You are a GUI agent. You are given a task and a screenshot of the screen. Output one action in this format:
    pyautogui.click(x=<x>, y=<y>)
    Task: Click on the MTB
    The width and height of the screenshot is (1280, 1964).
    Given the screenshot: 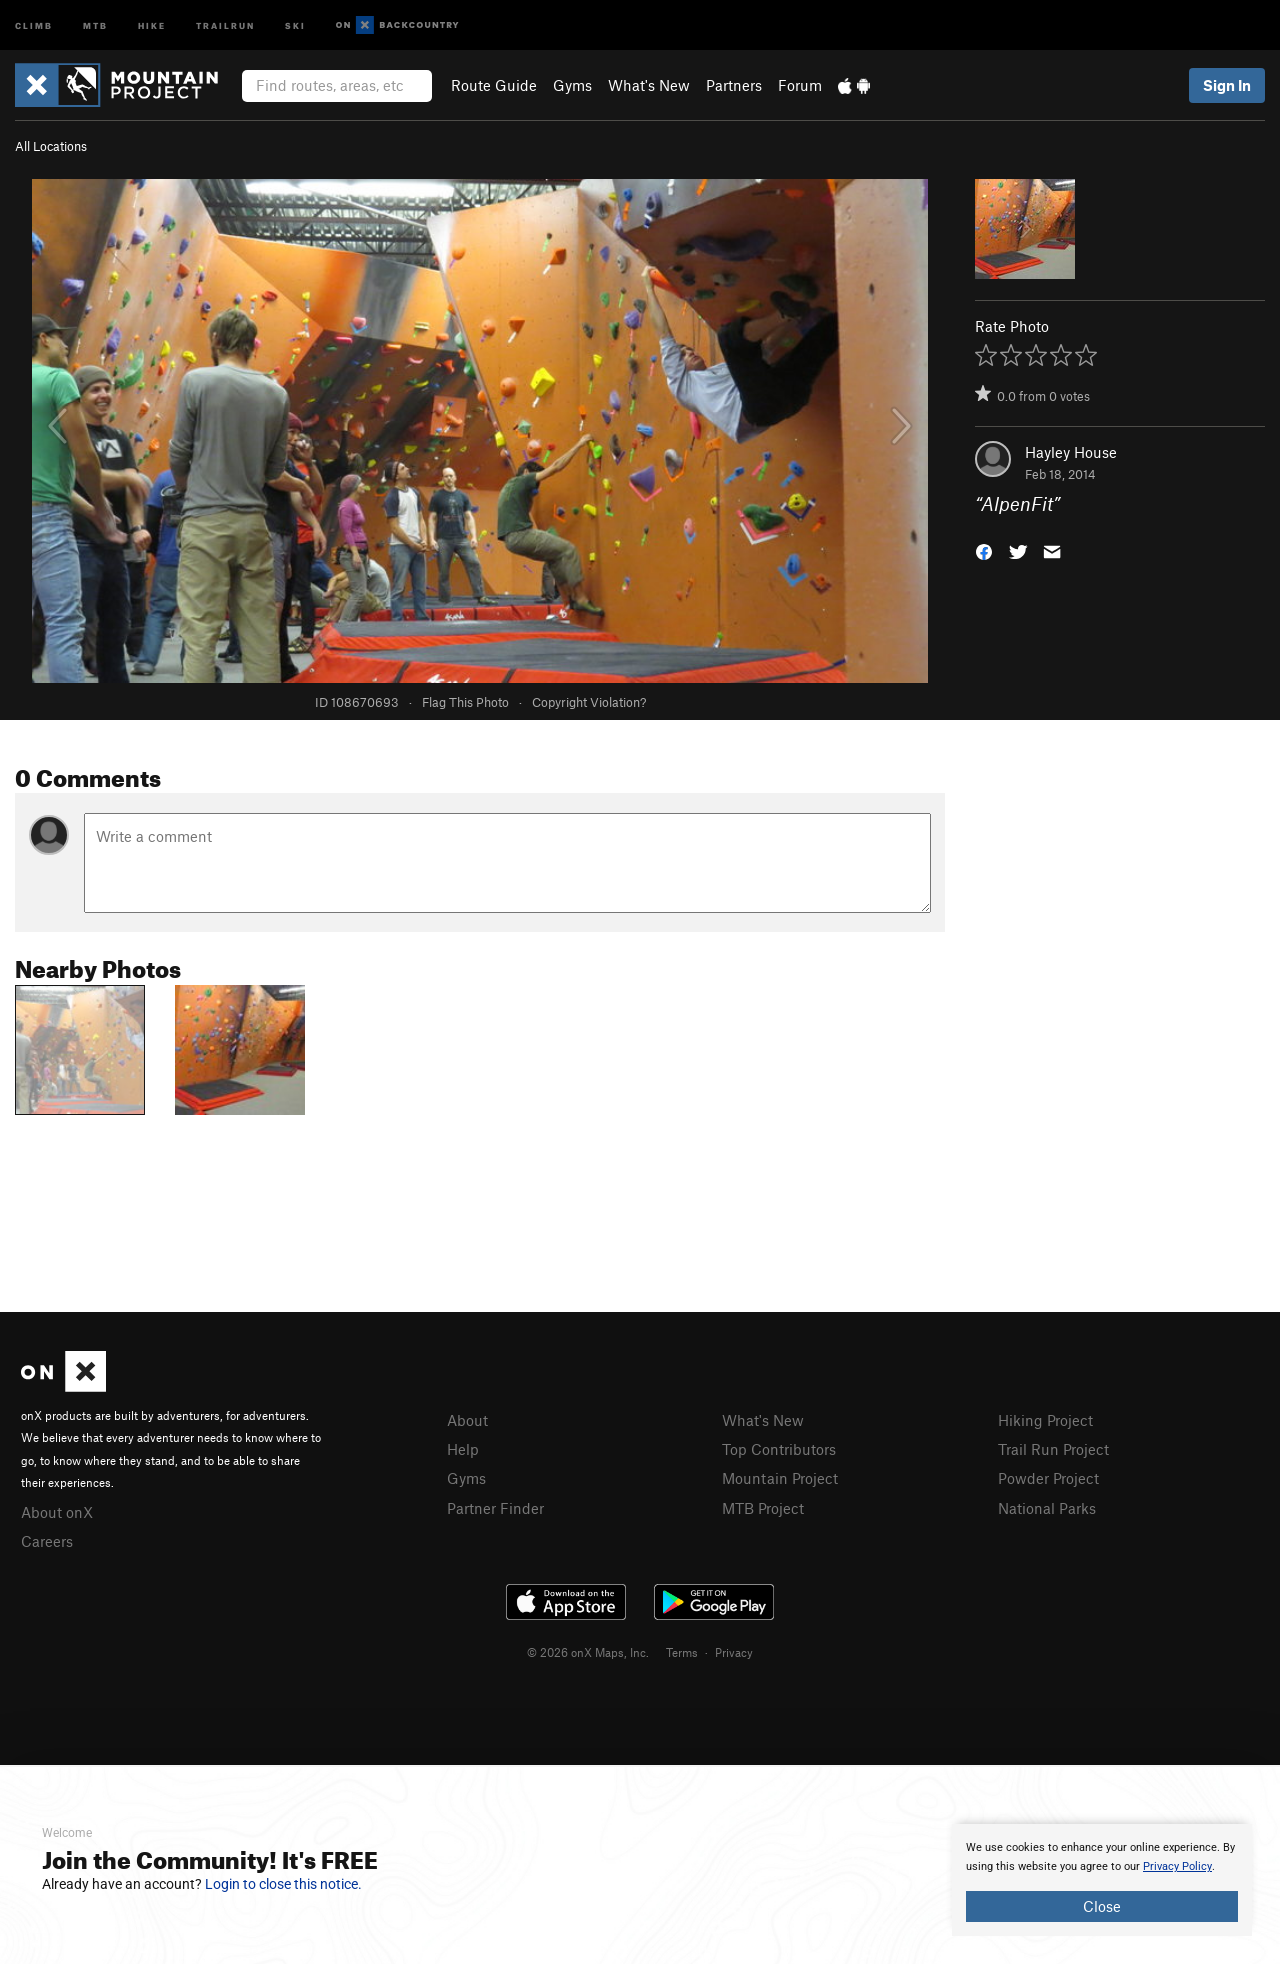 What is the action you would take?
    pyautogui.click(x=95, y=24)
    